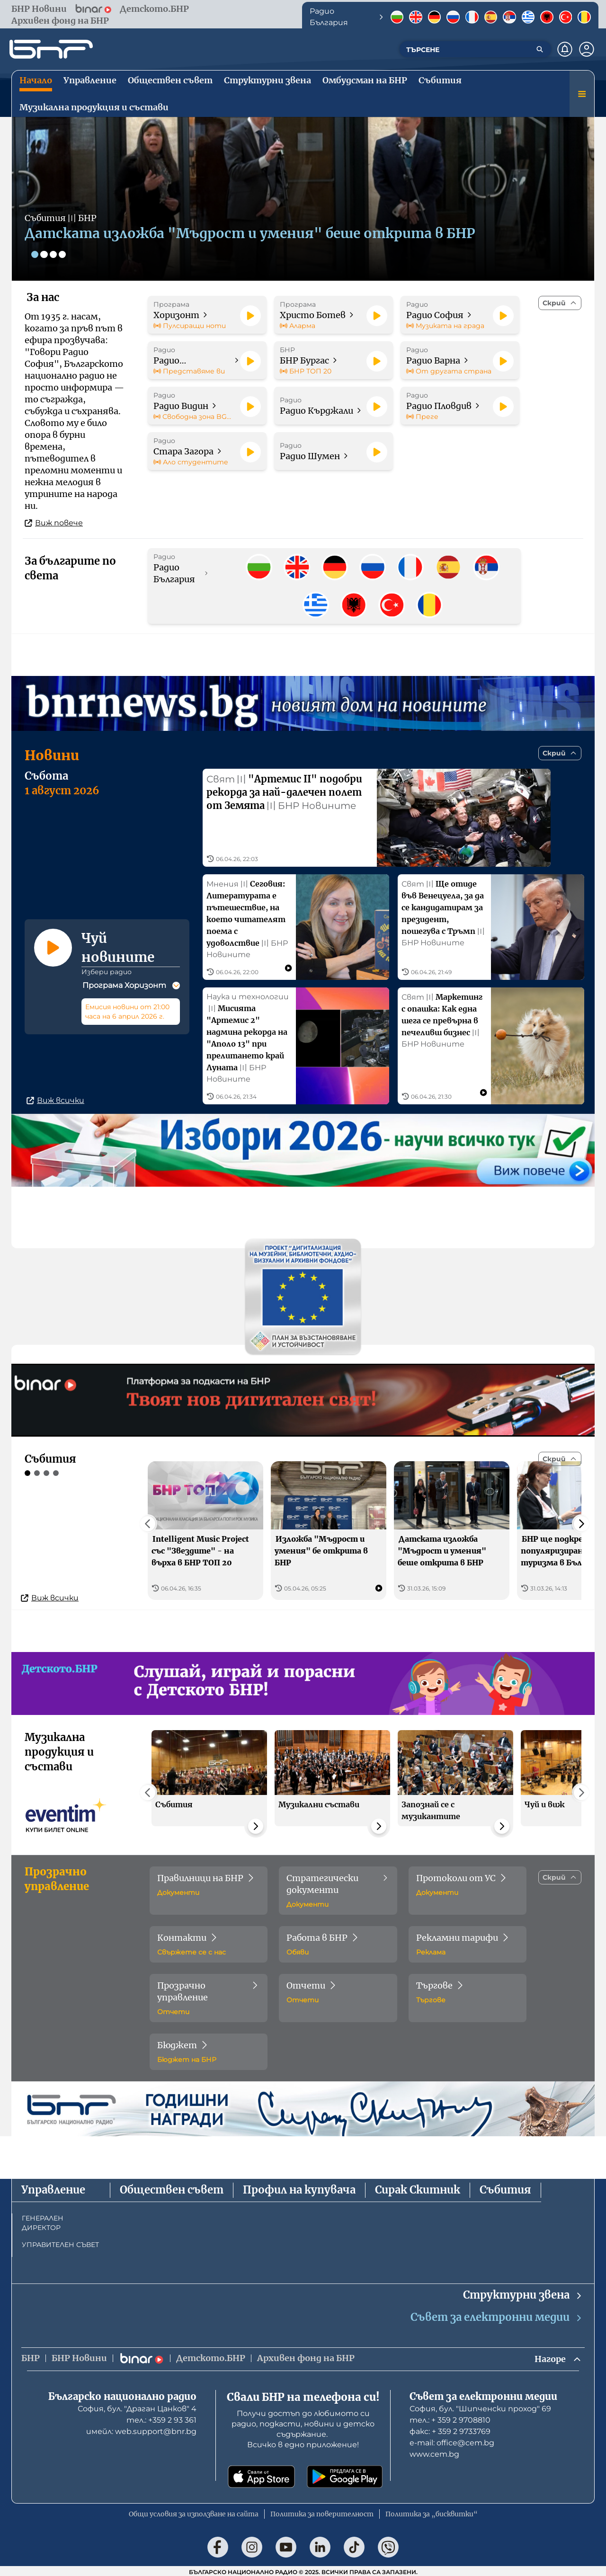 The height and width of the screenshot is (2576, 606). What do you see at coordinates (431, 2512) in the screenshot?
I see `Политика за „бисквитки“` at bounding box center [431, 2512].